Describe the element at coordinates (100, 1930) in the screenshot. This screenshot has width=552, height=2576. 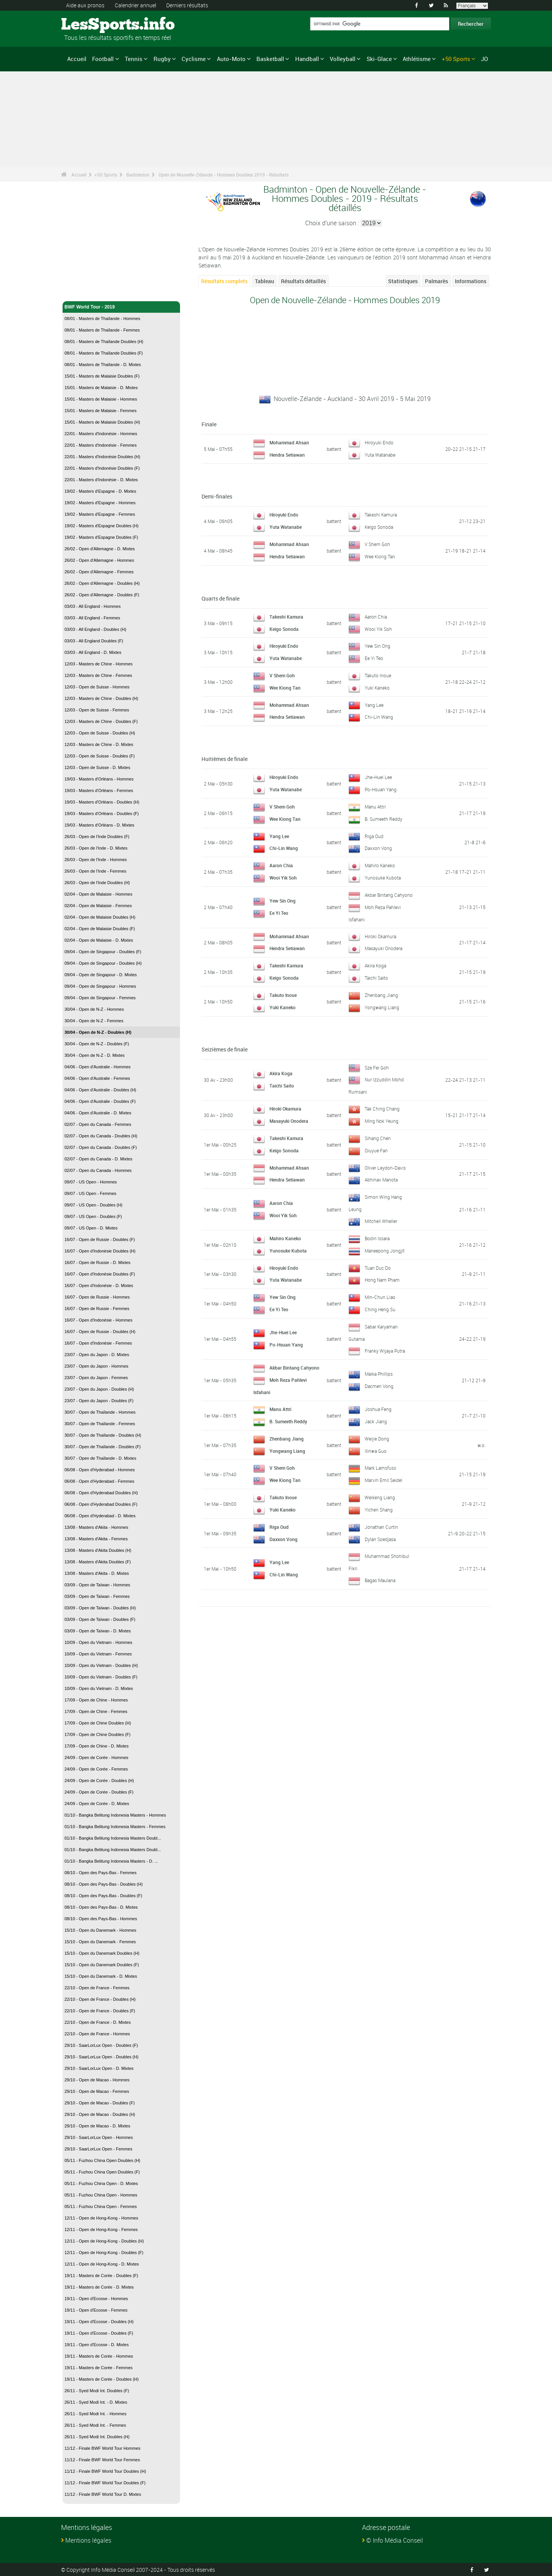
I see `15/10 - Open du Danemark - Hommes` at that location.